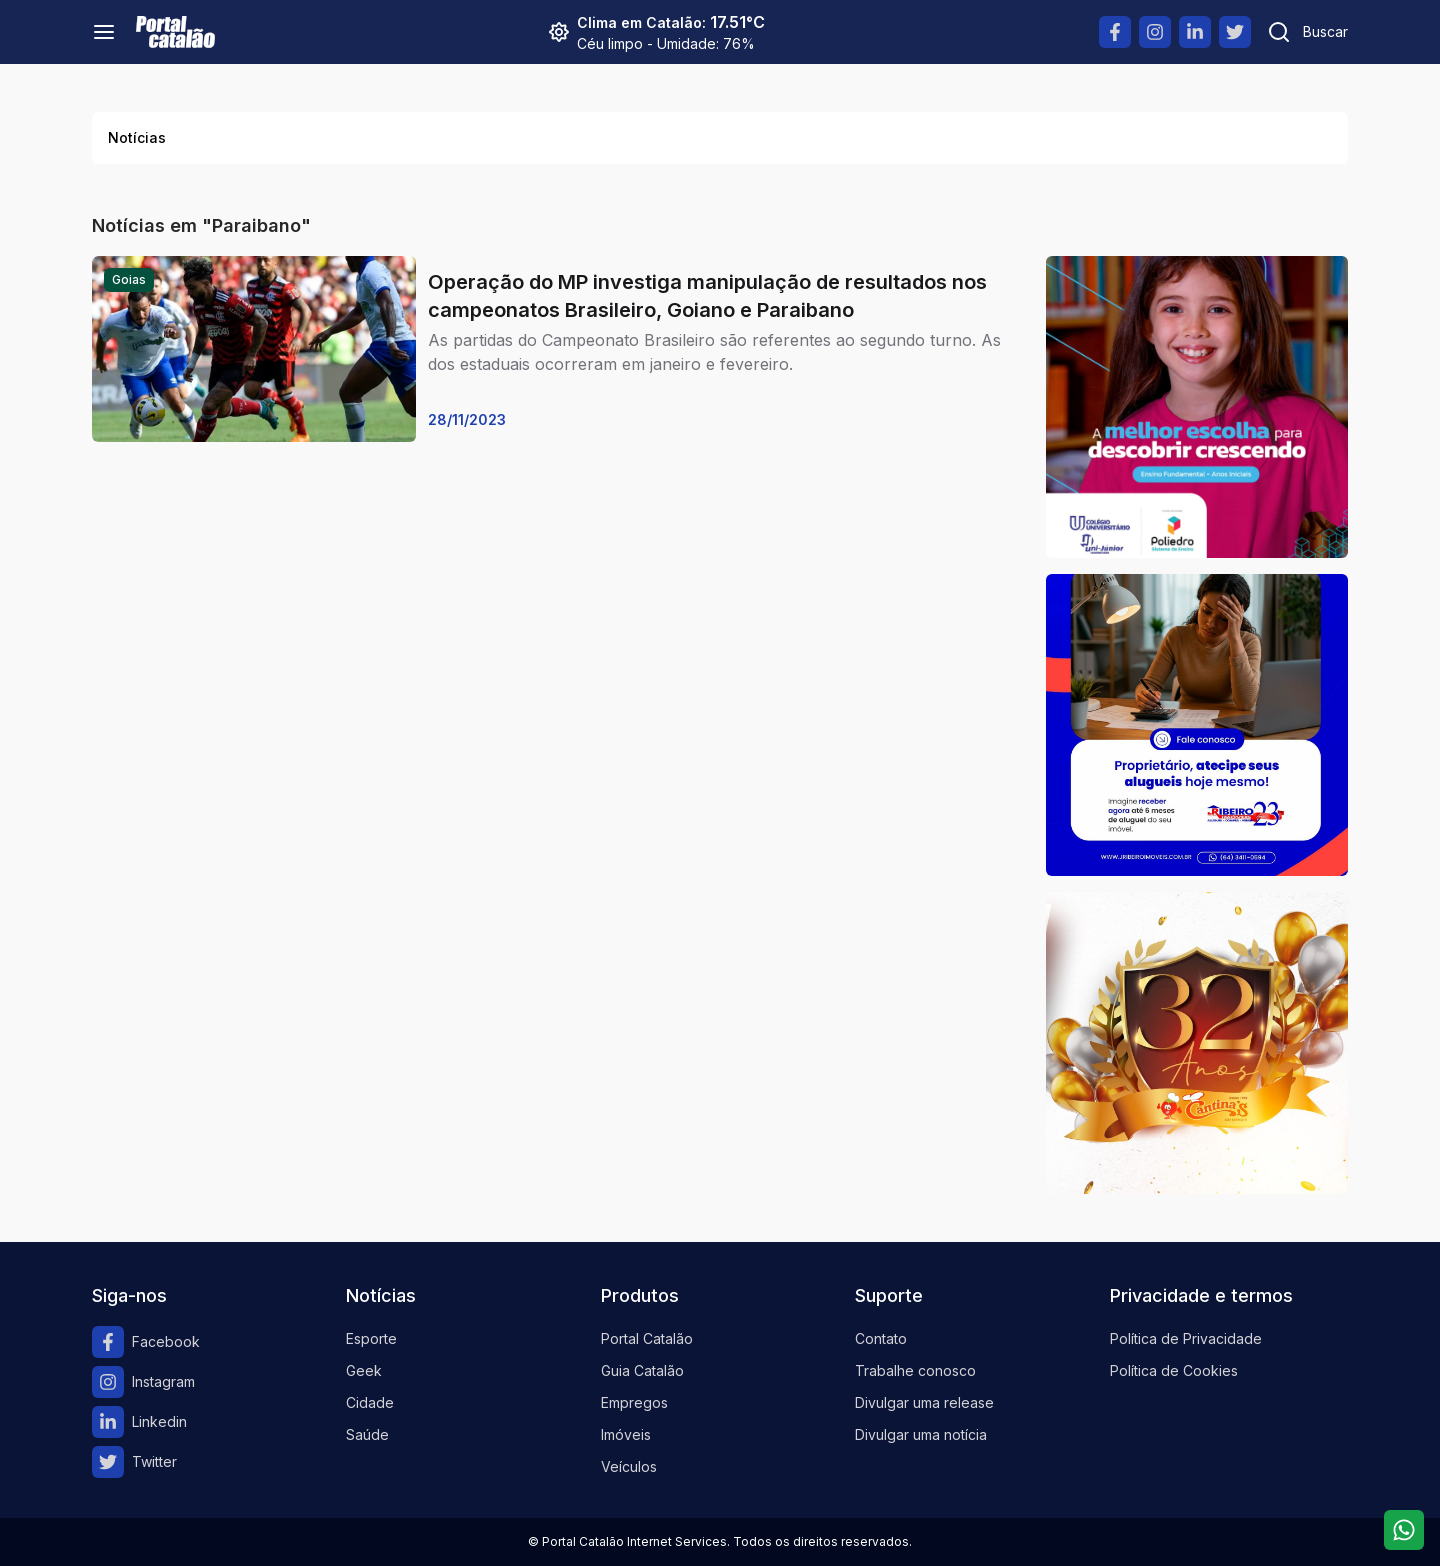 Image resolution: width=1440 pixels, height=1566 pixels. What do you see at coordinates (146, 1342) in the screenshot?
I see `Facebook` at bounding box center [146, 1342].